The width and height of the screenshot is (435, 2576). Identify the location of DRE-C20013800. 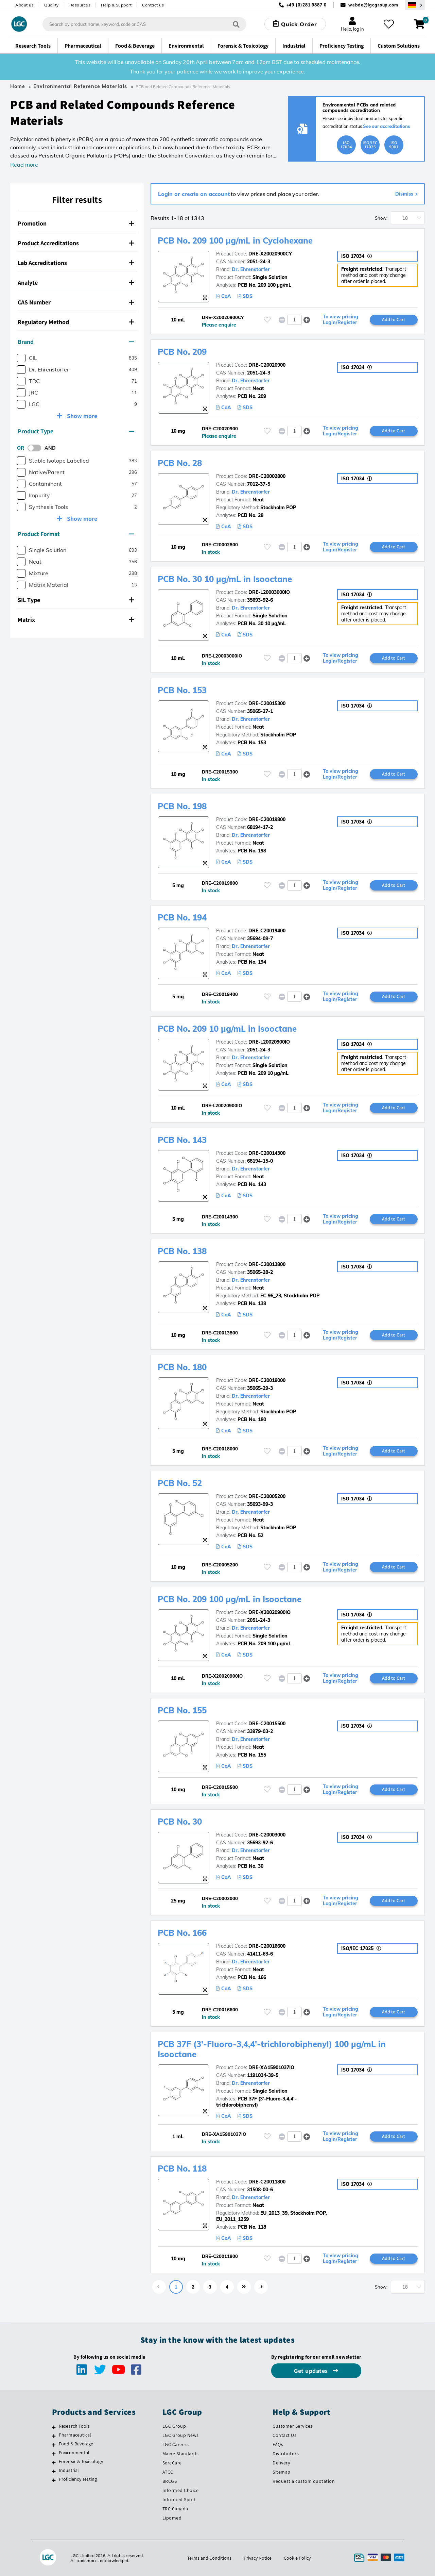
(266, 1264).